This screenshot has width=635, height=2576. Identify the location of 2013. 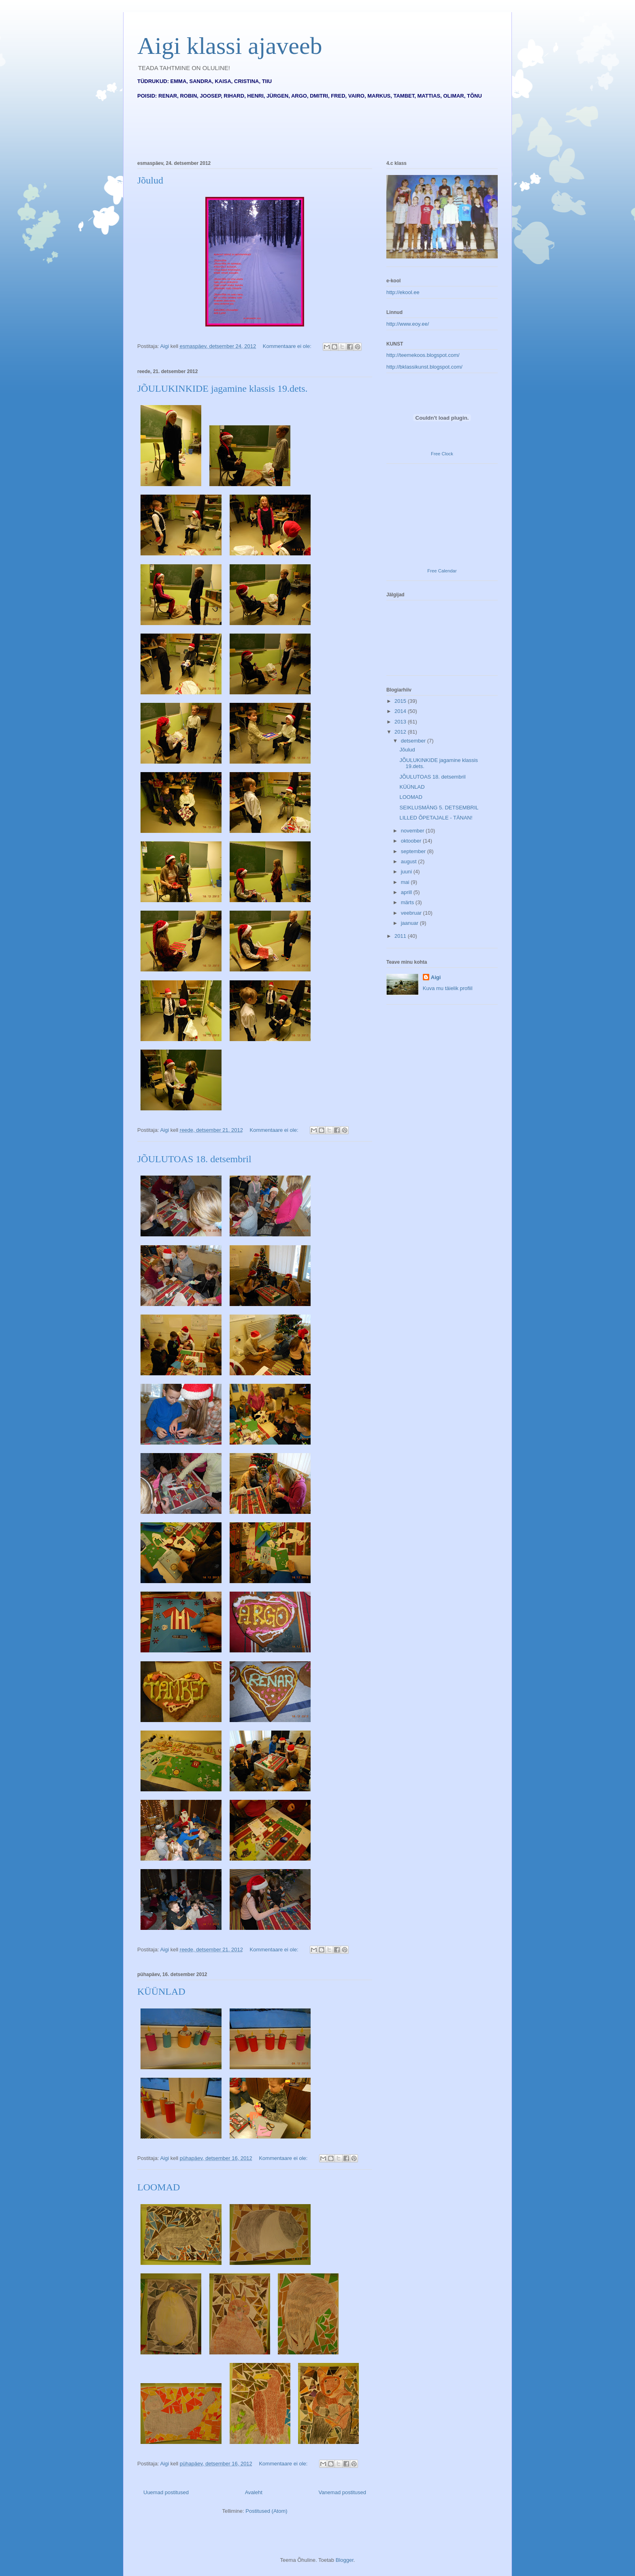
(401, 722).